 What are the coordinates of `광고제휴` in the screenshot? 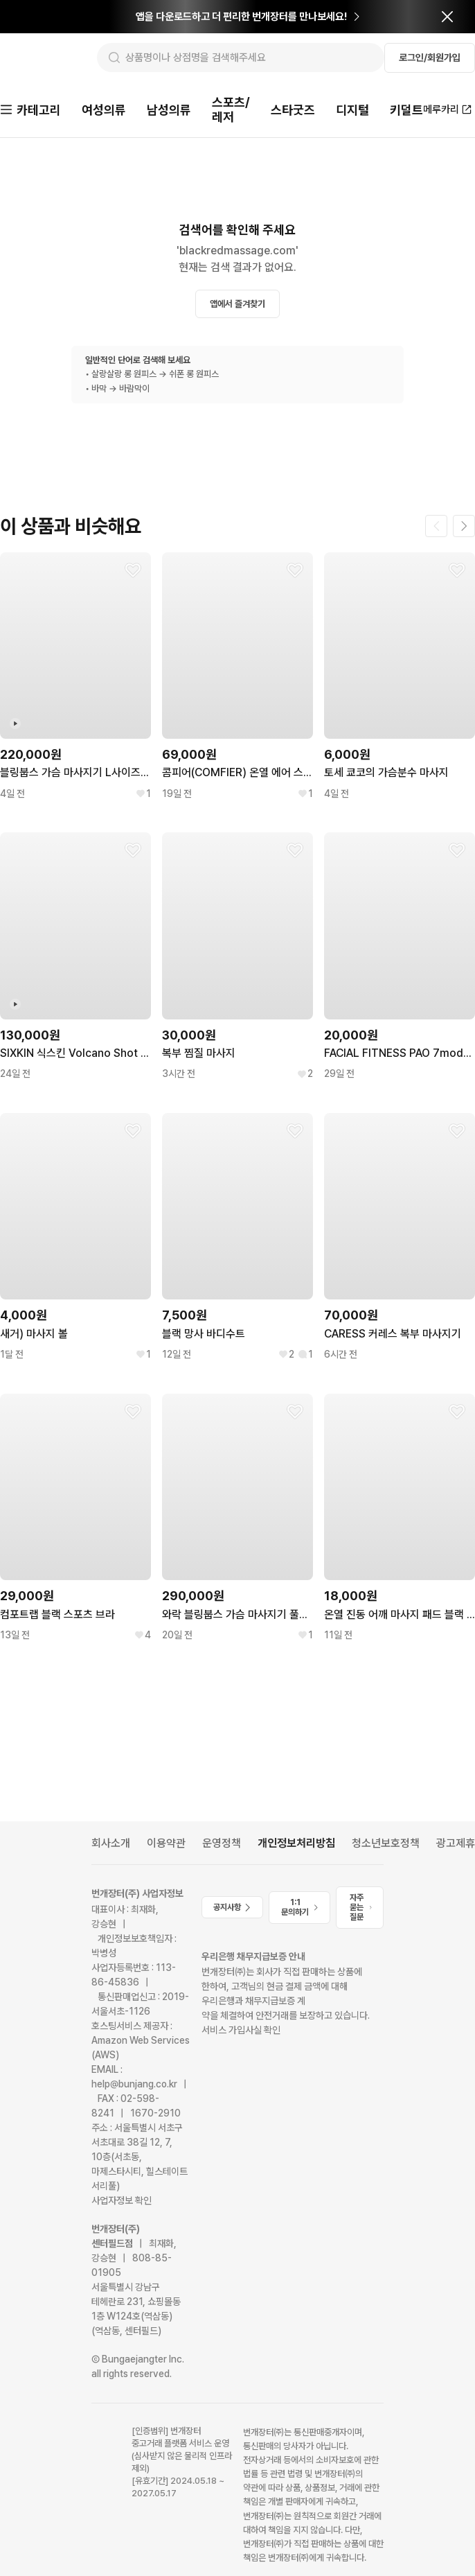 It's located at (455, 1844).